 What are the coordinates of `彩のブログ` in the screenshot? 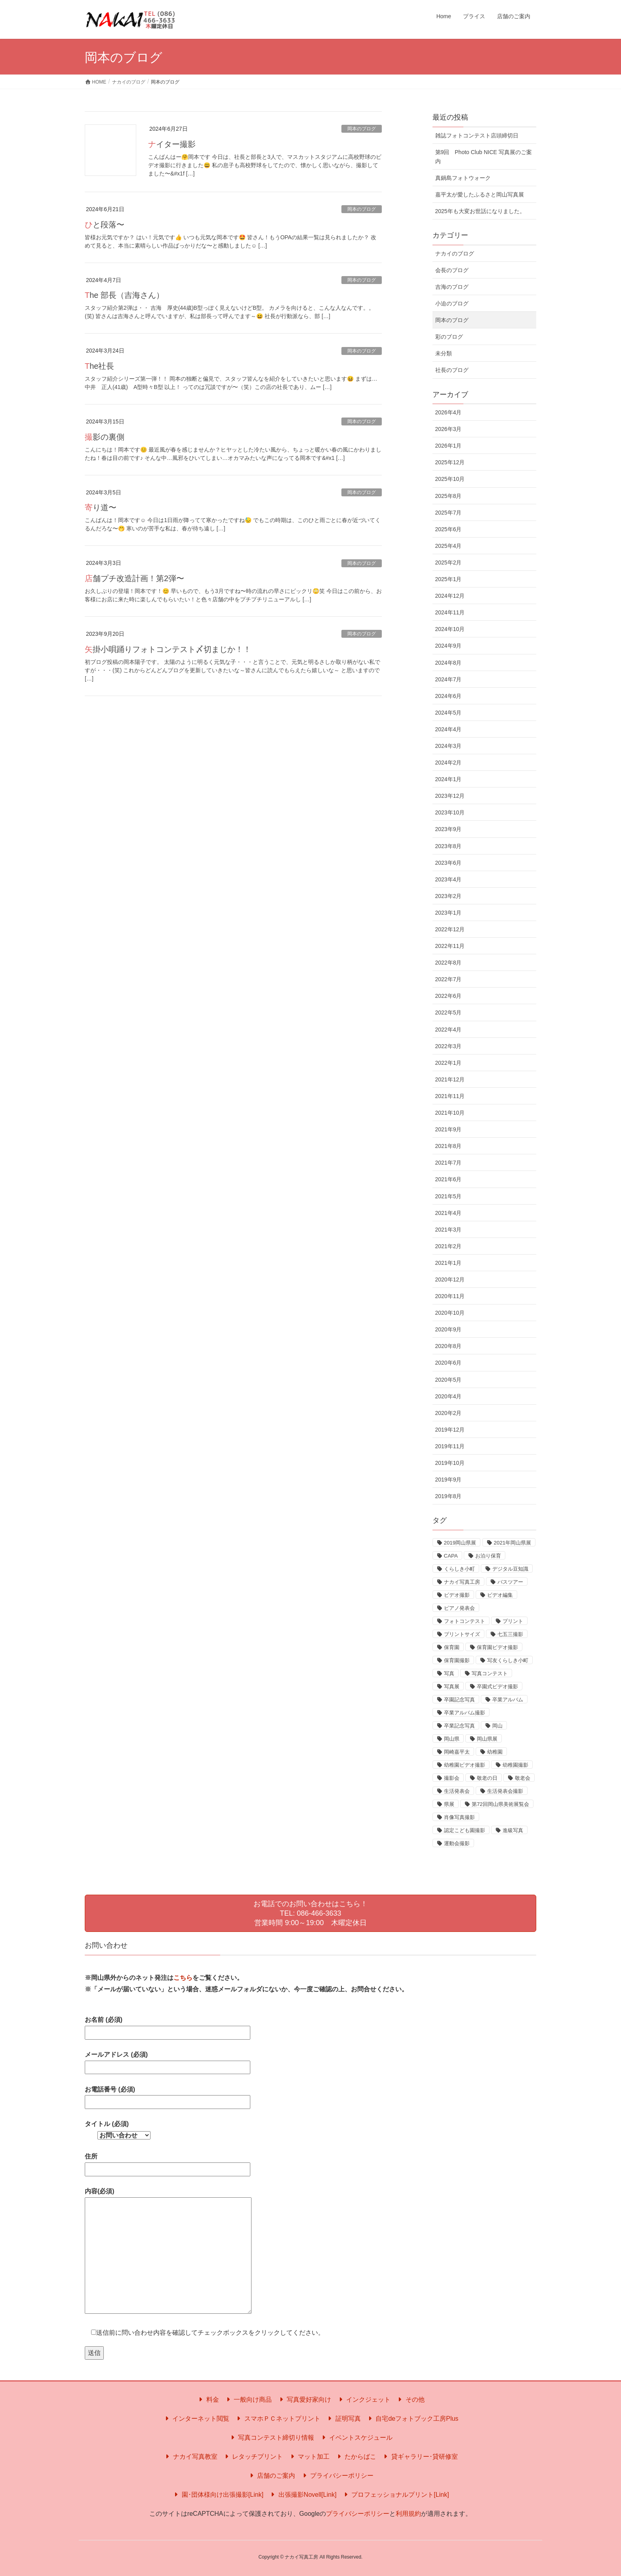 It's located at (449, 337).